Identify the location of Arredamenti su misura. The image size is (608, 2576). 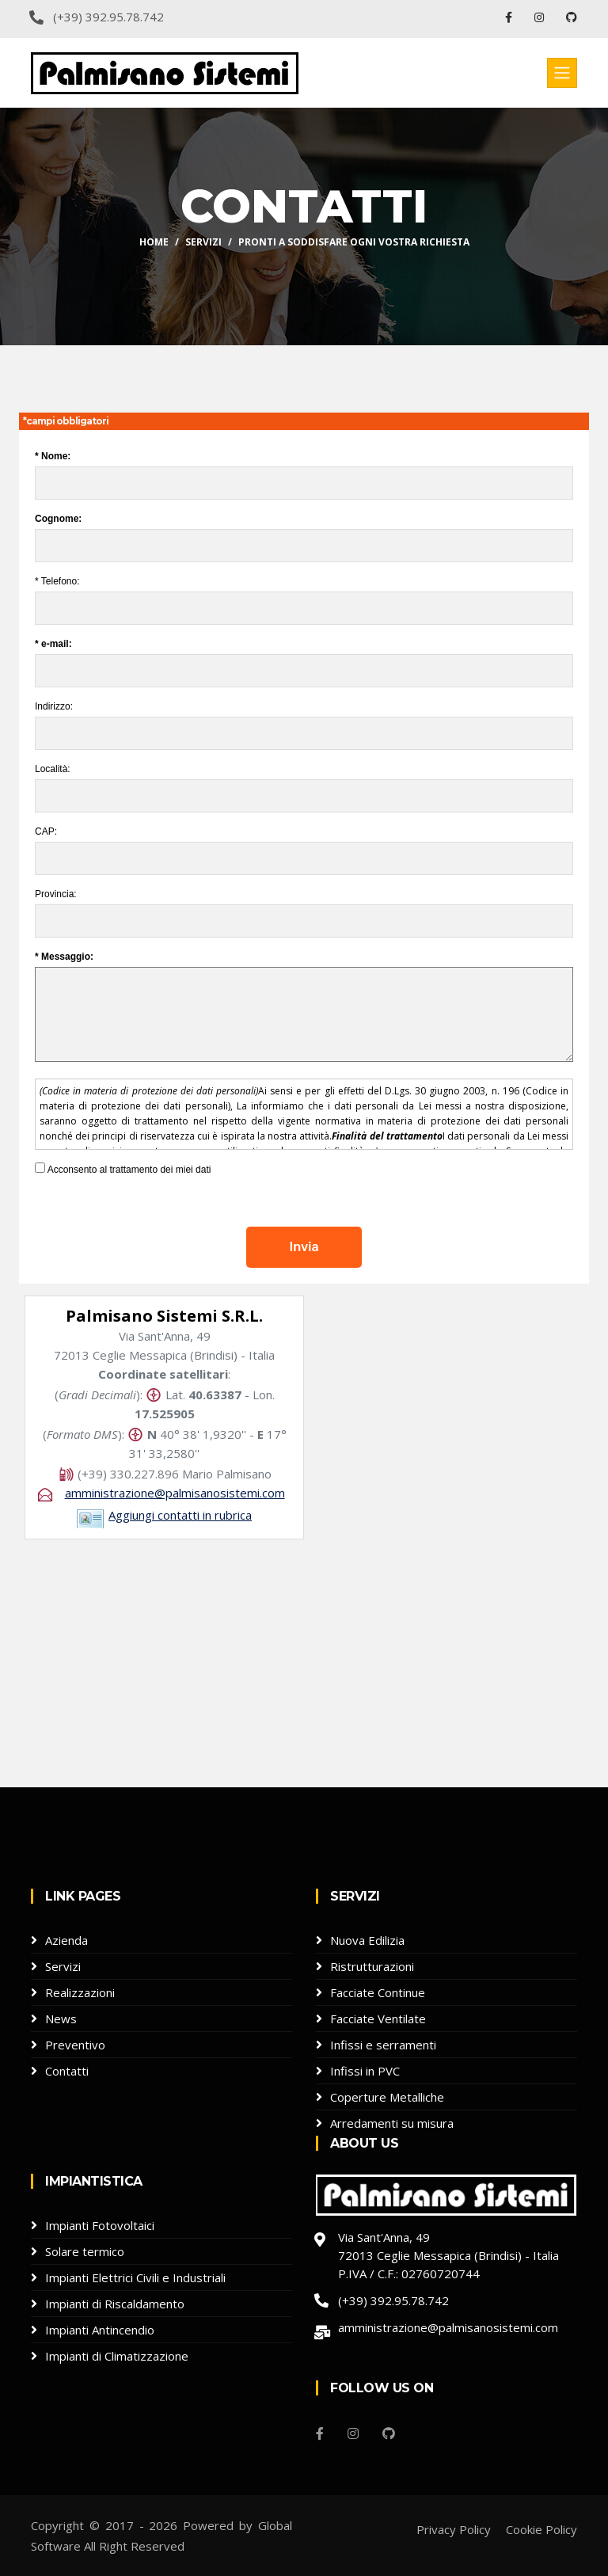
(392, 2123).